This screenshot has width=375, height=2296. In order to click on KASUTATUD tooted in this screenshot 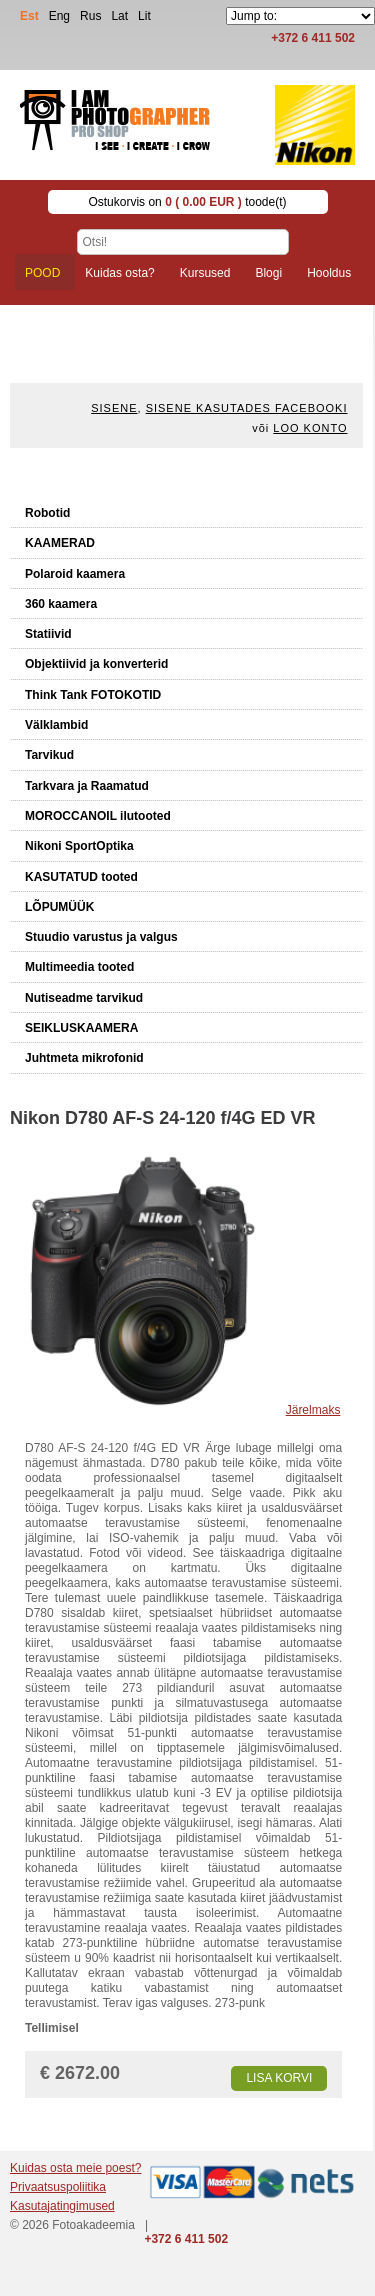, I will do `click(81, 877)`.